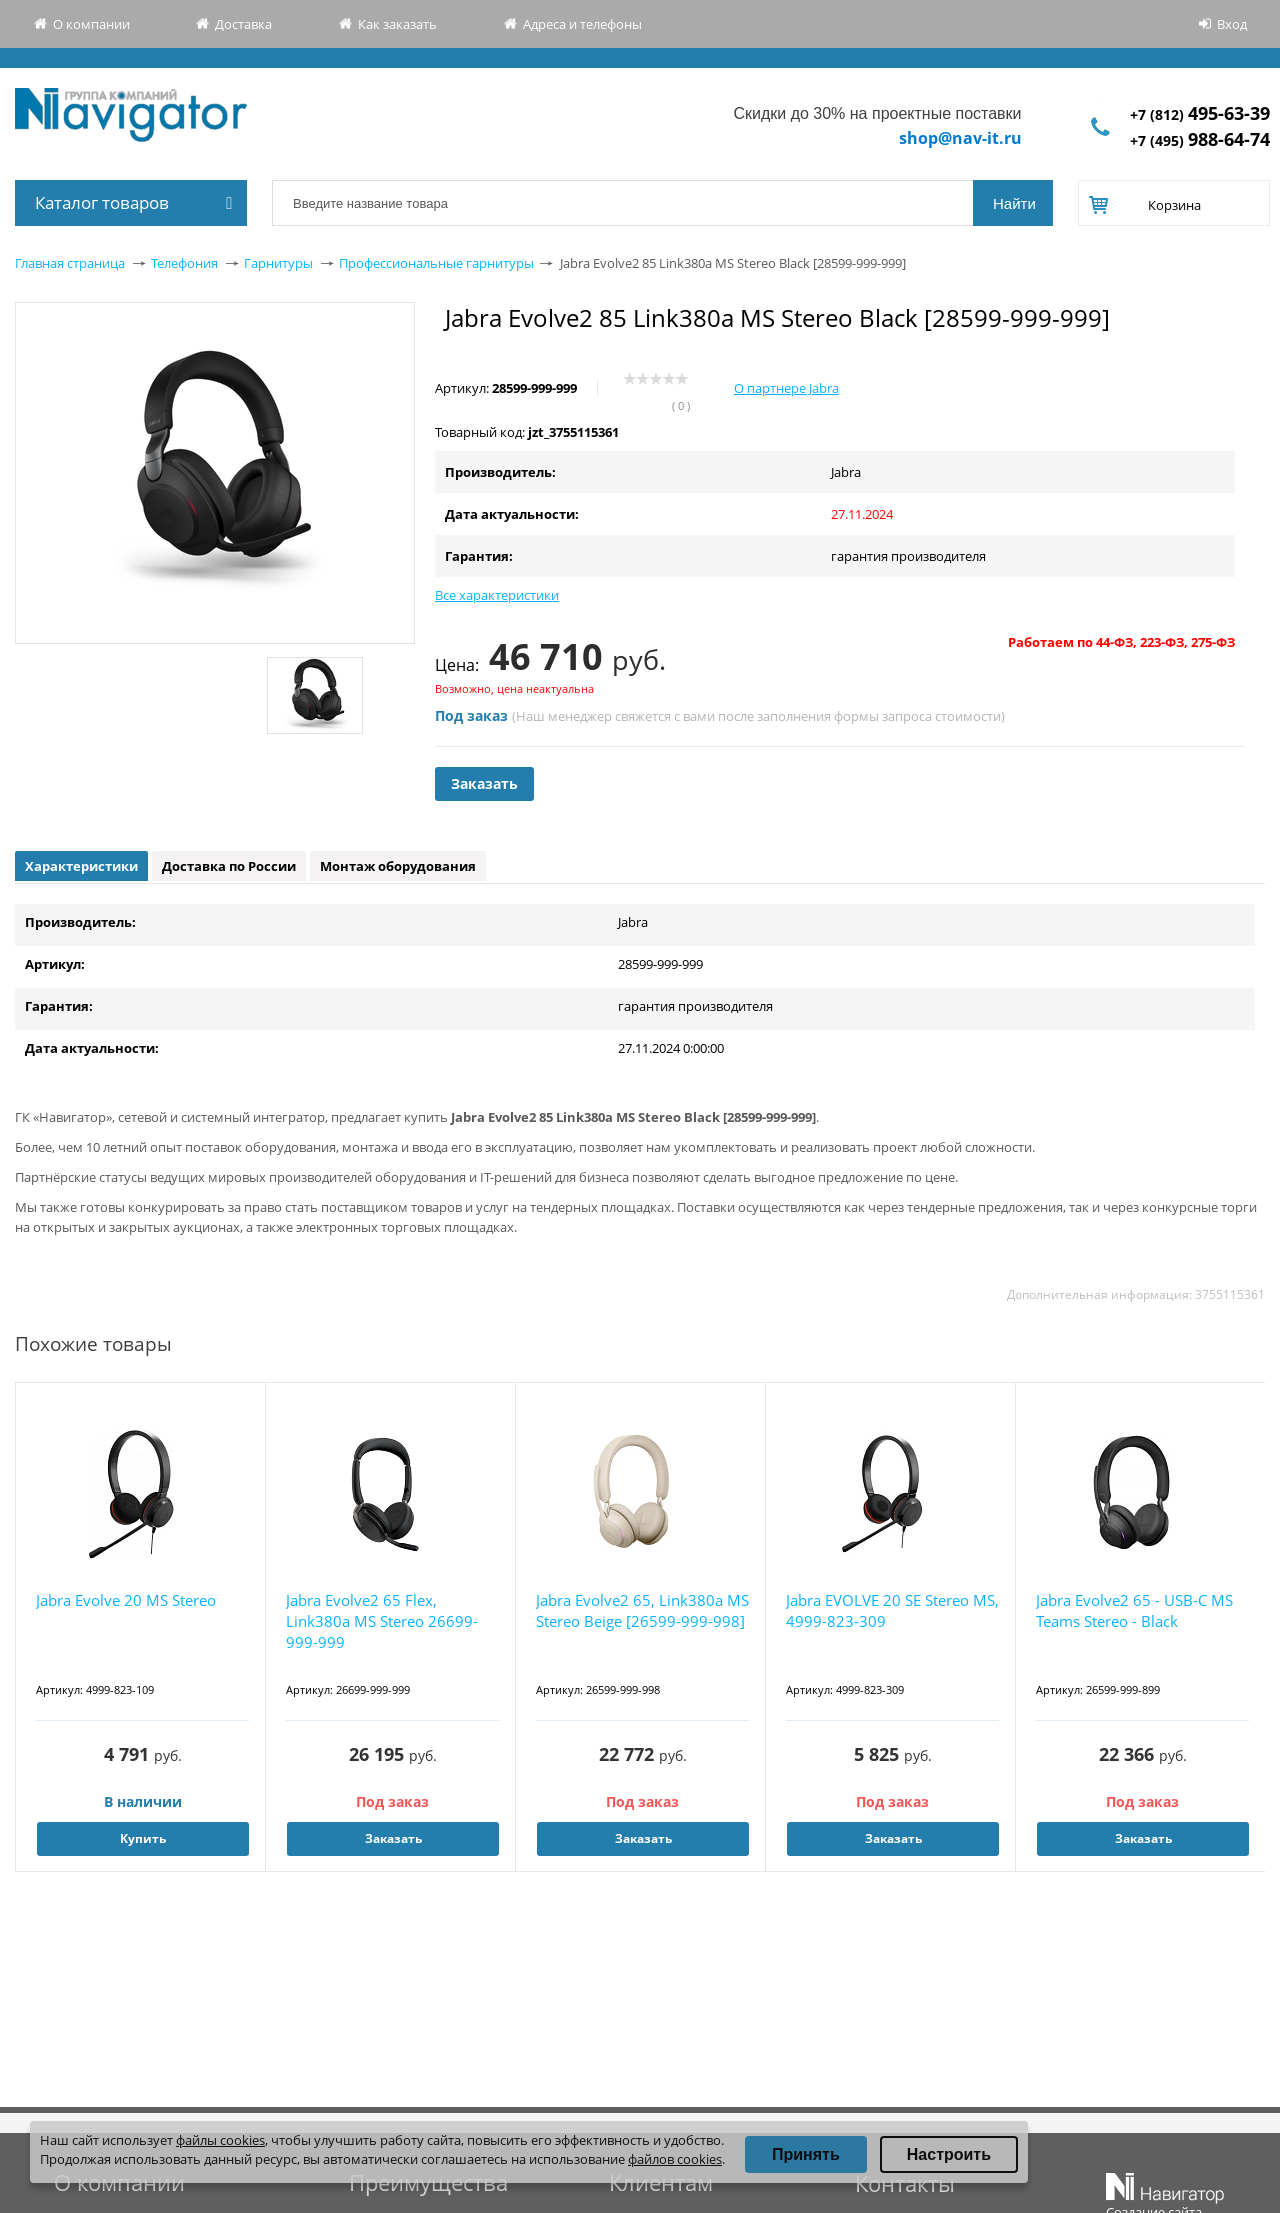  I want to click on Адреса и телефоны, so click(582, 24).